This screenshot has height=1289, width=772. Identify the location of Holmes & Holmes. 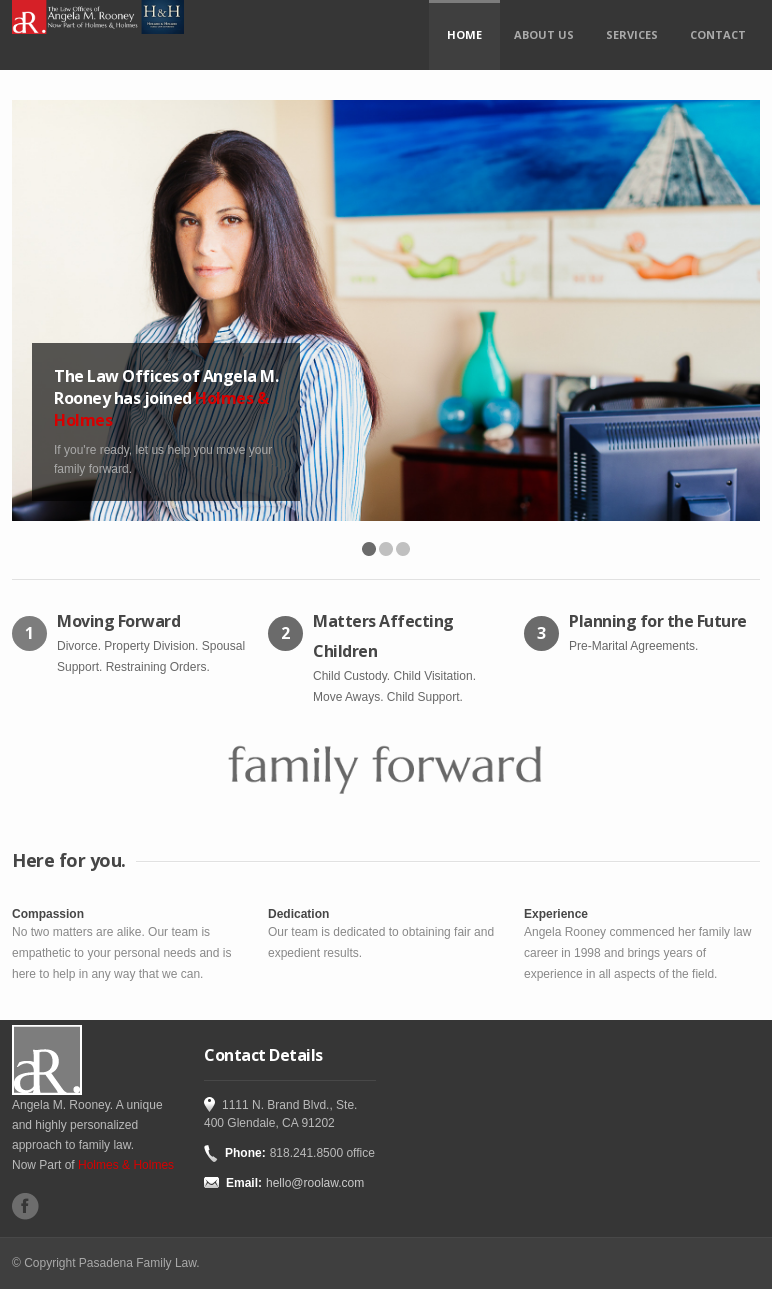
(126, 1165).